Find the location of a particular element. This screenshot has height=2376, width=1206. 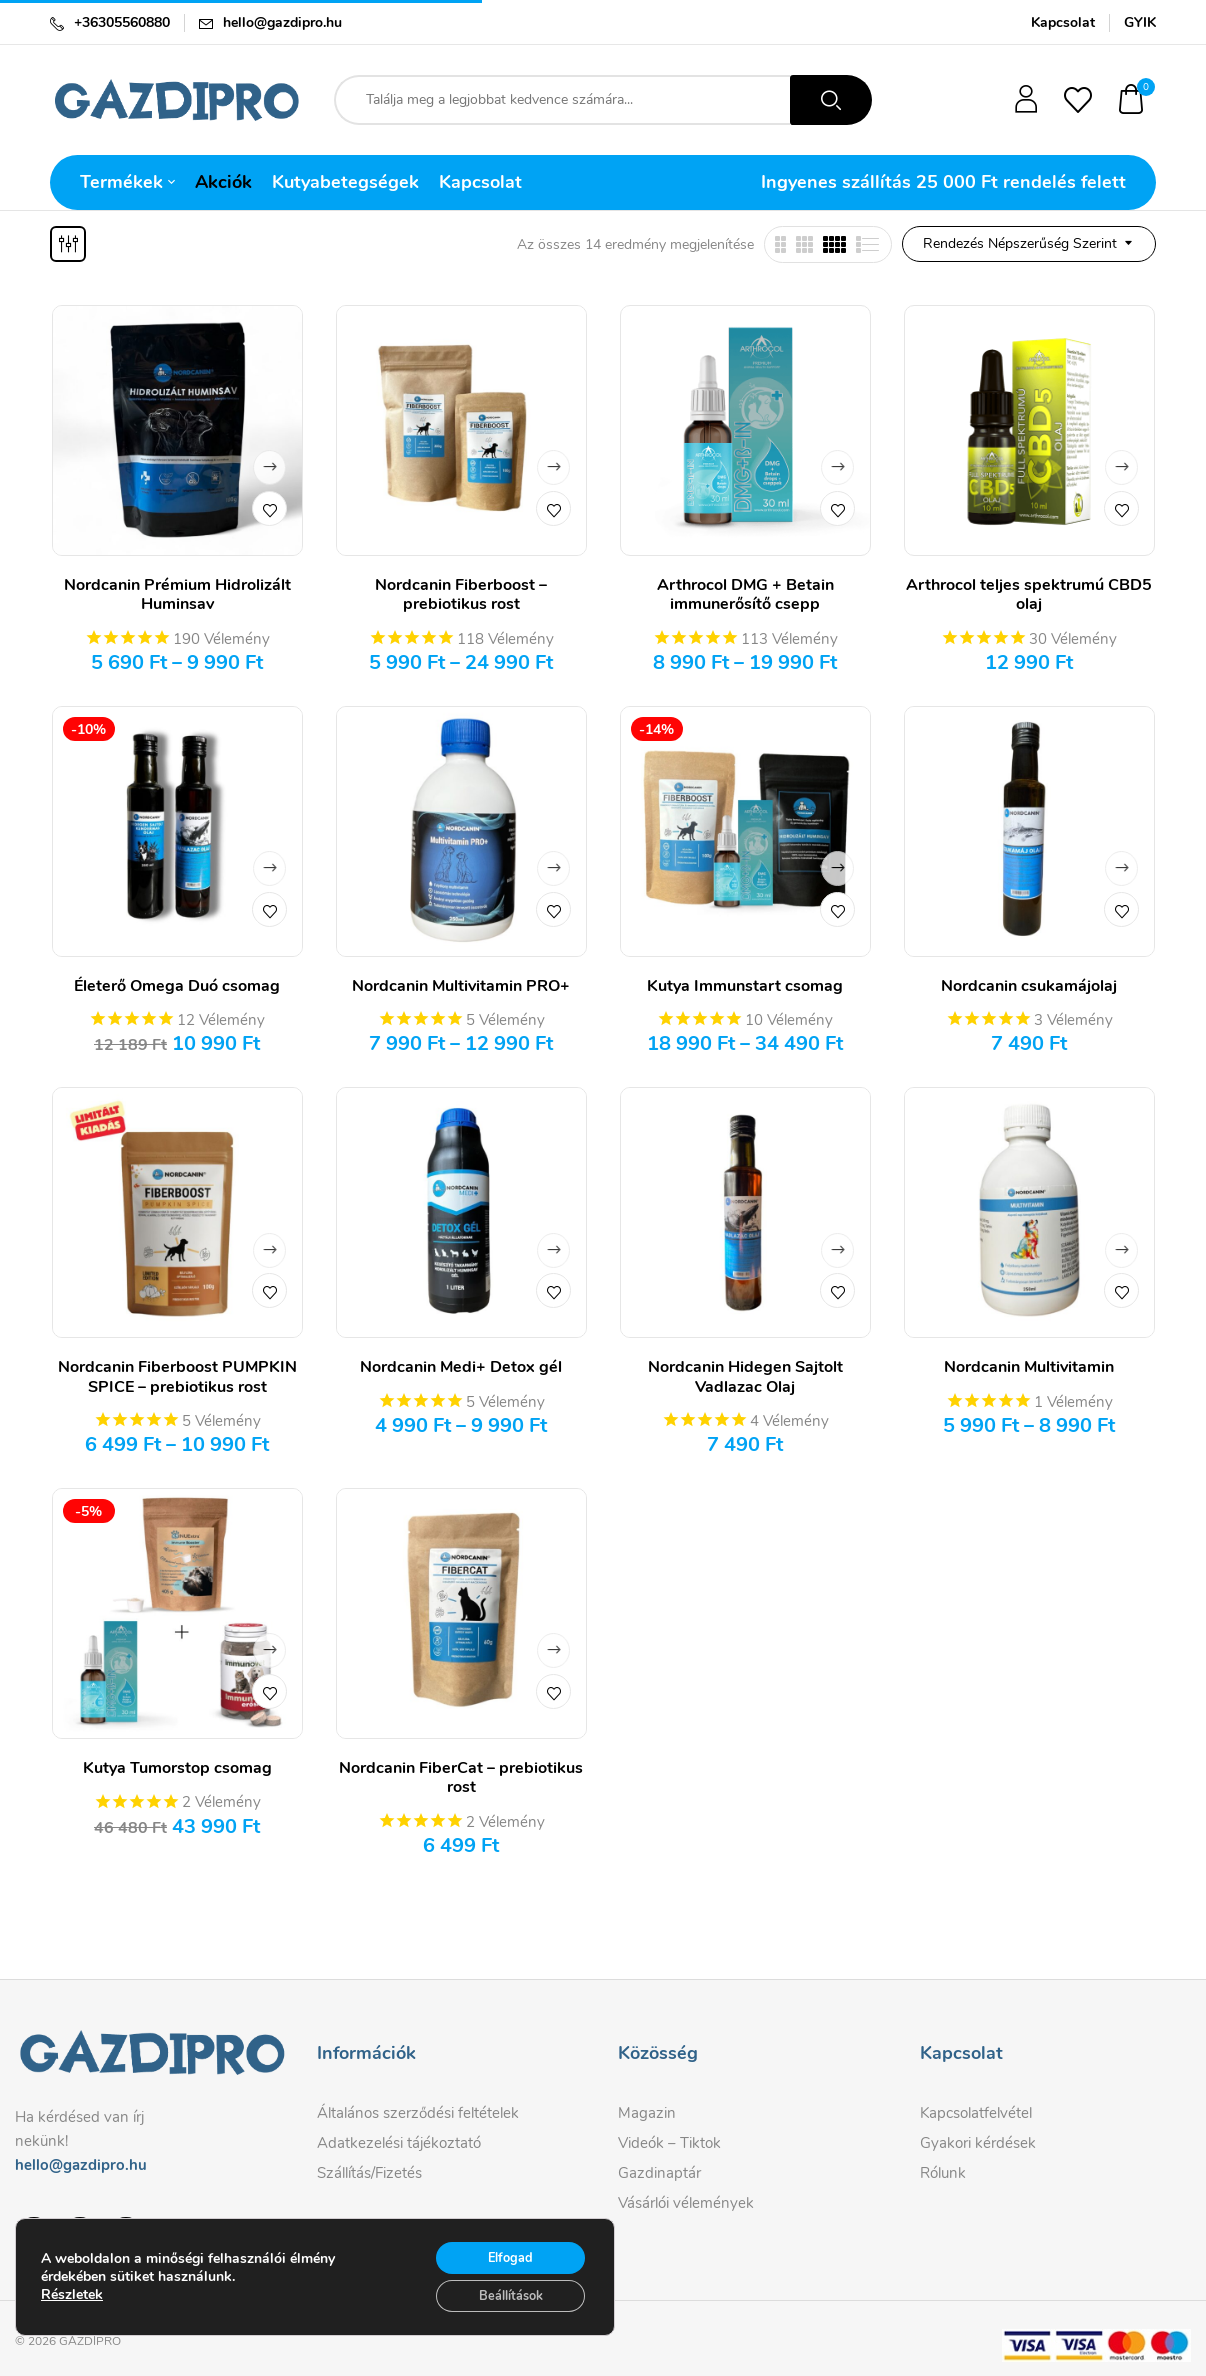

Kutya Tumorstop csomag is located at coordinates (177, 1768).